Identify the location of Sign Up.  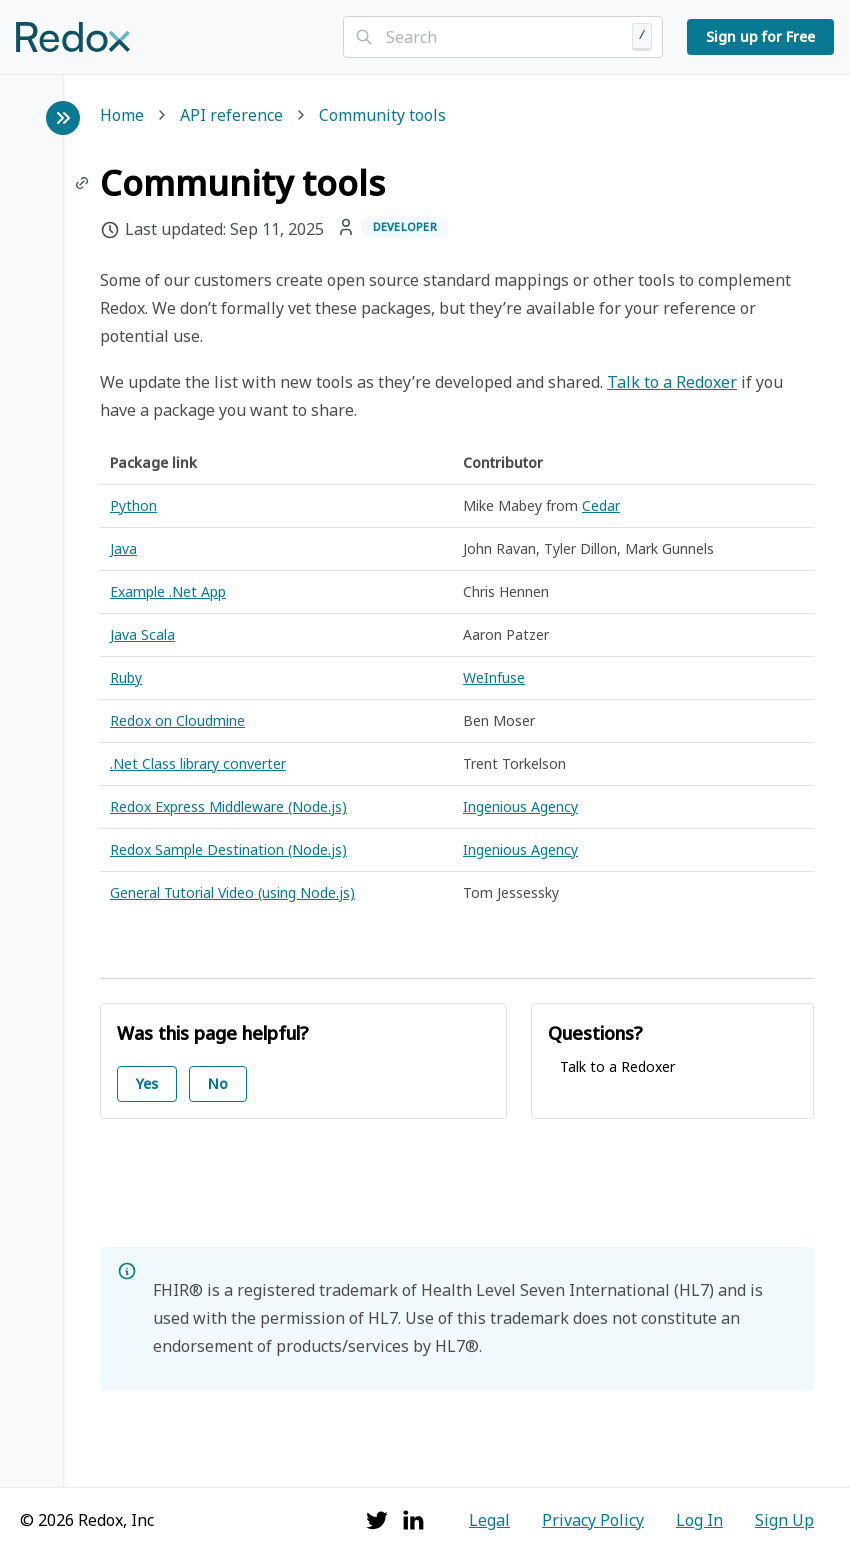
(784, 1520).